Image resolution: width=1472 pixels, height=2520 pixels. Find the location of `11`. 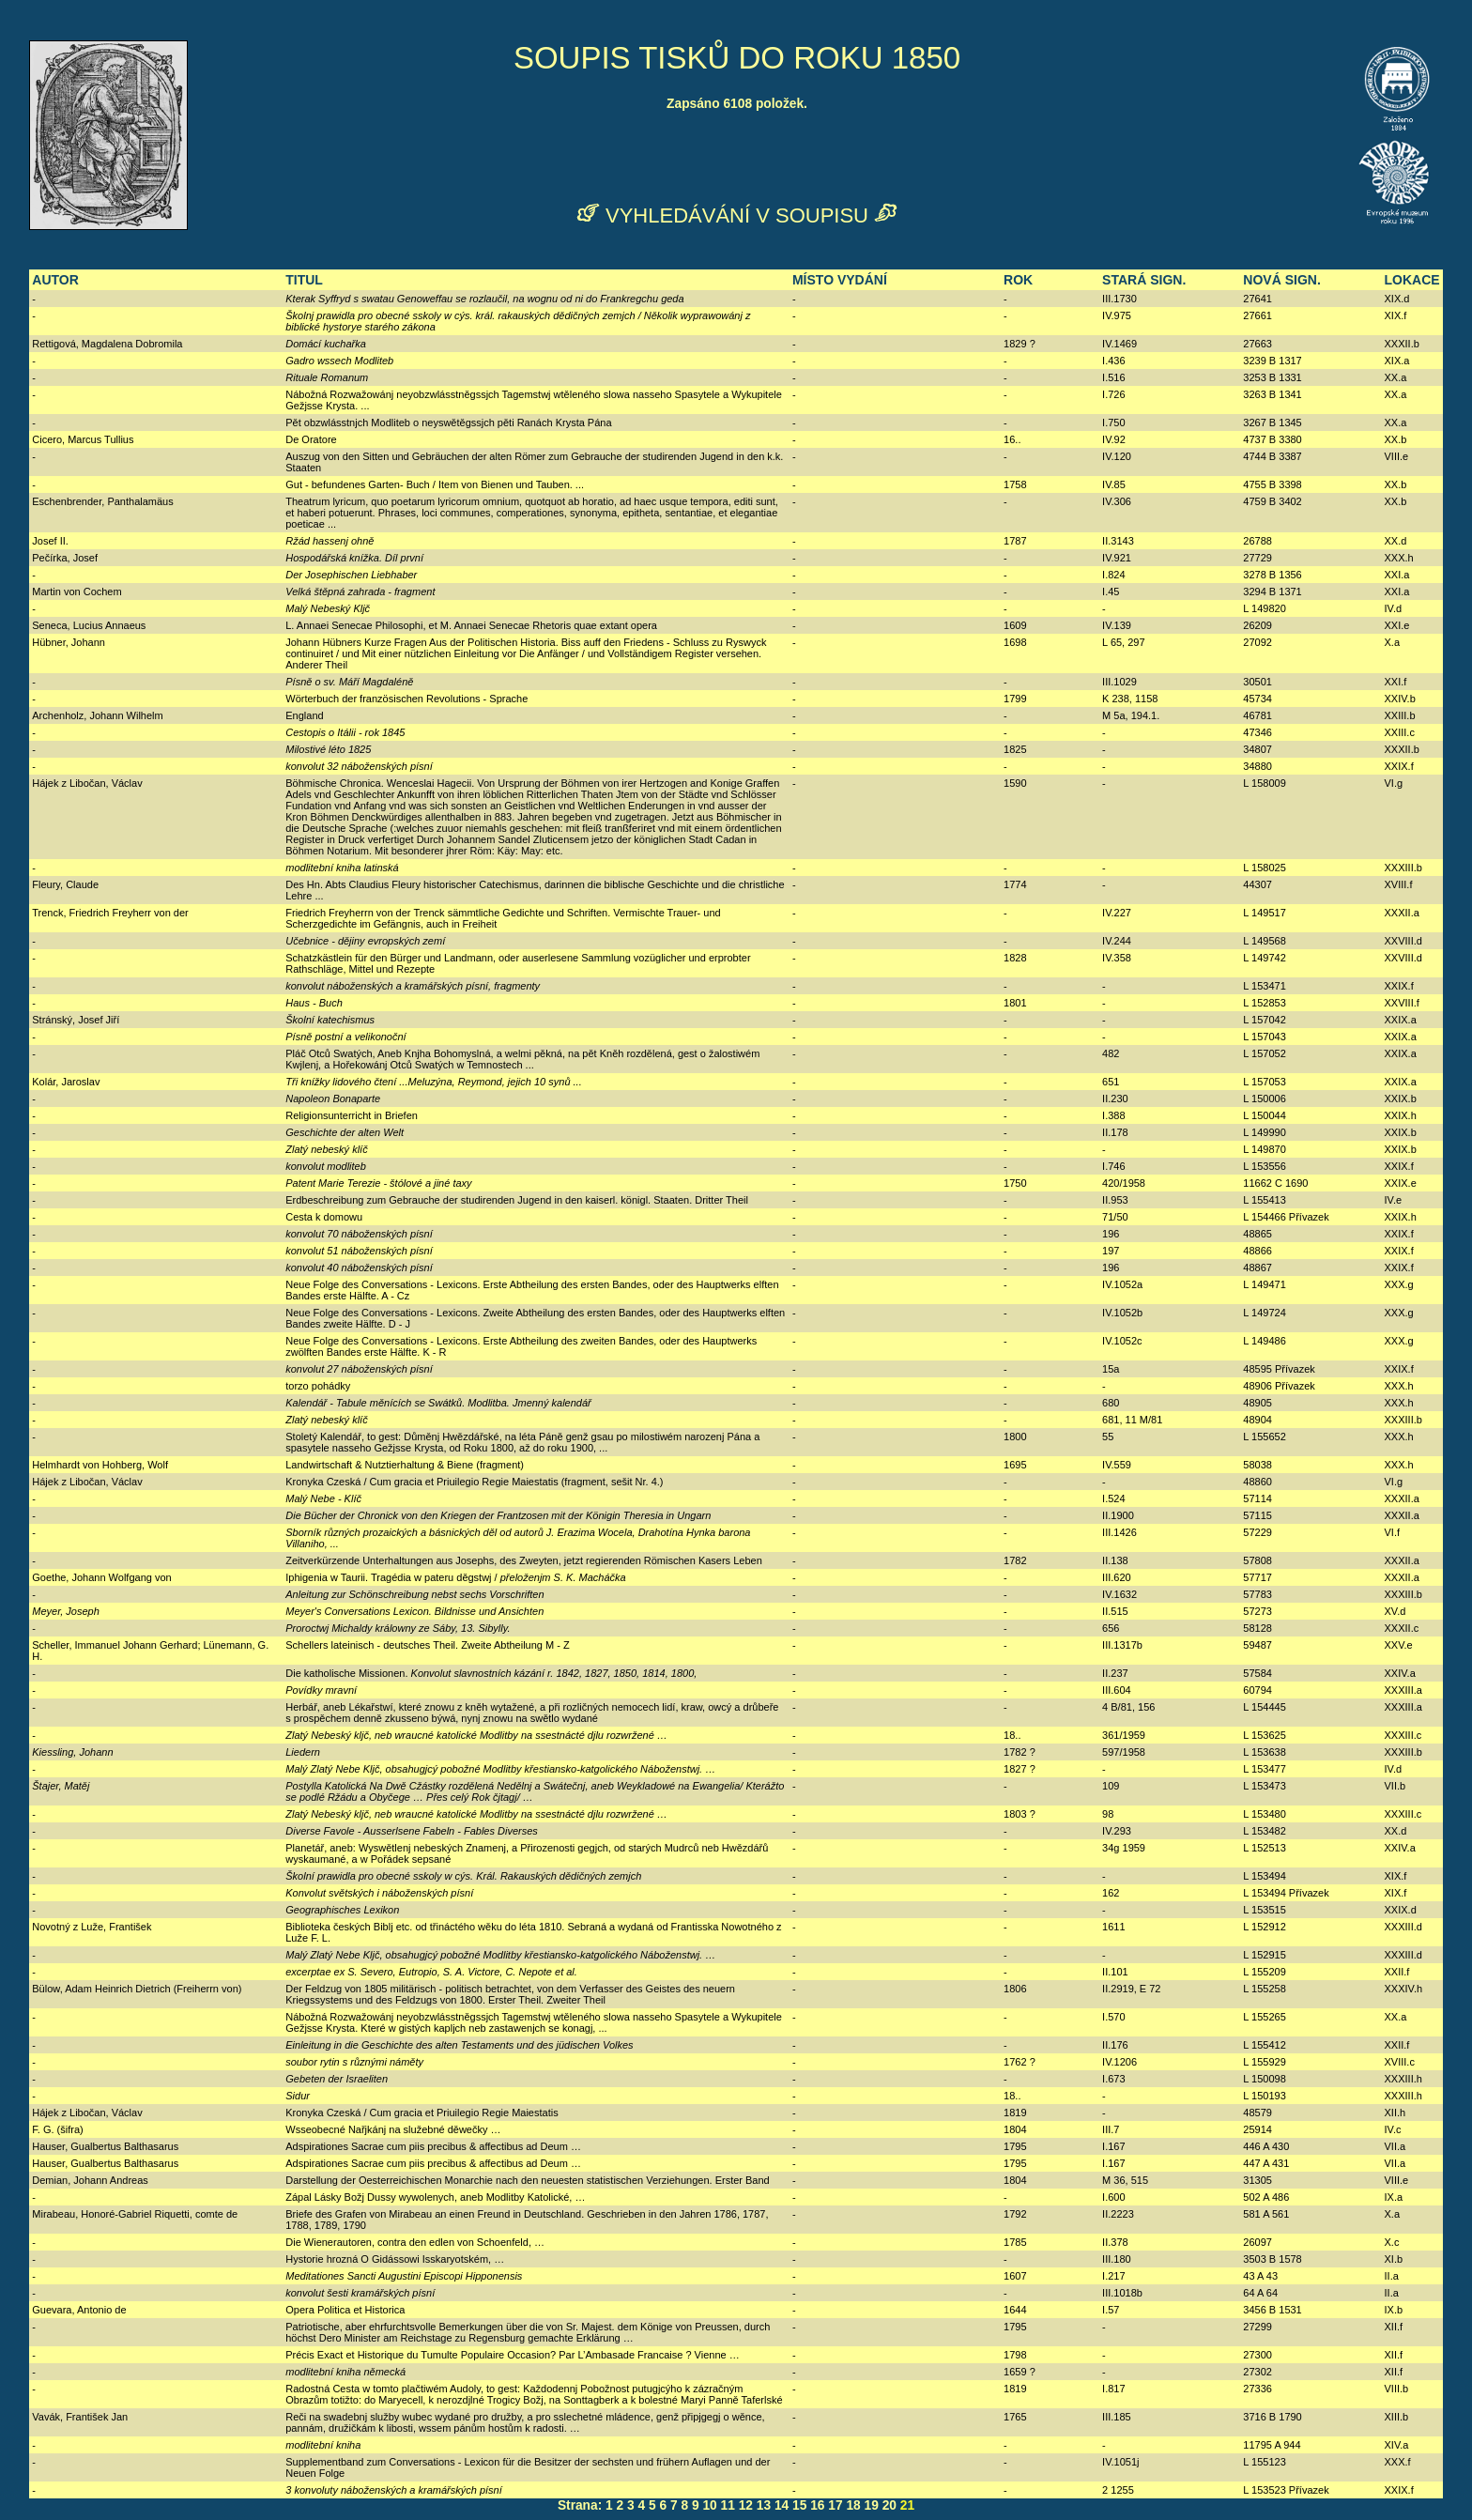

11 is located at coordinates (728, 2505).